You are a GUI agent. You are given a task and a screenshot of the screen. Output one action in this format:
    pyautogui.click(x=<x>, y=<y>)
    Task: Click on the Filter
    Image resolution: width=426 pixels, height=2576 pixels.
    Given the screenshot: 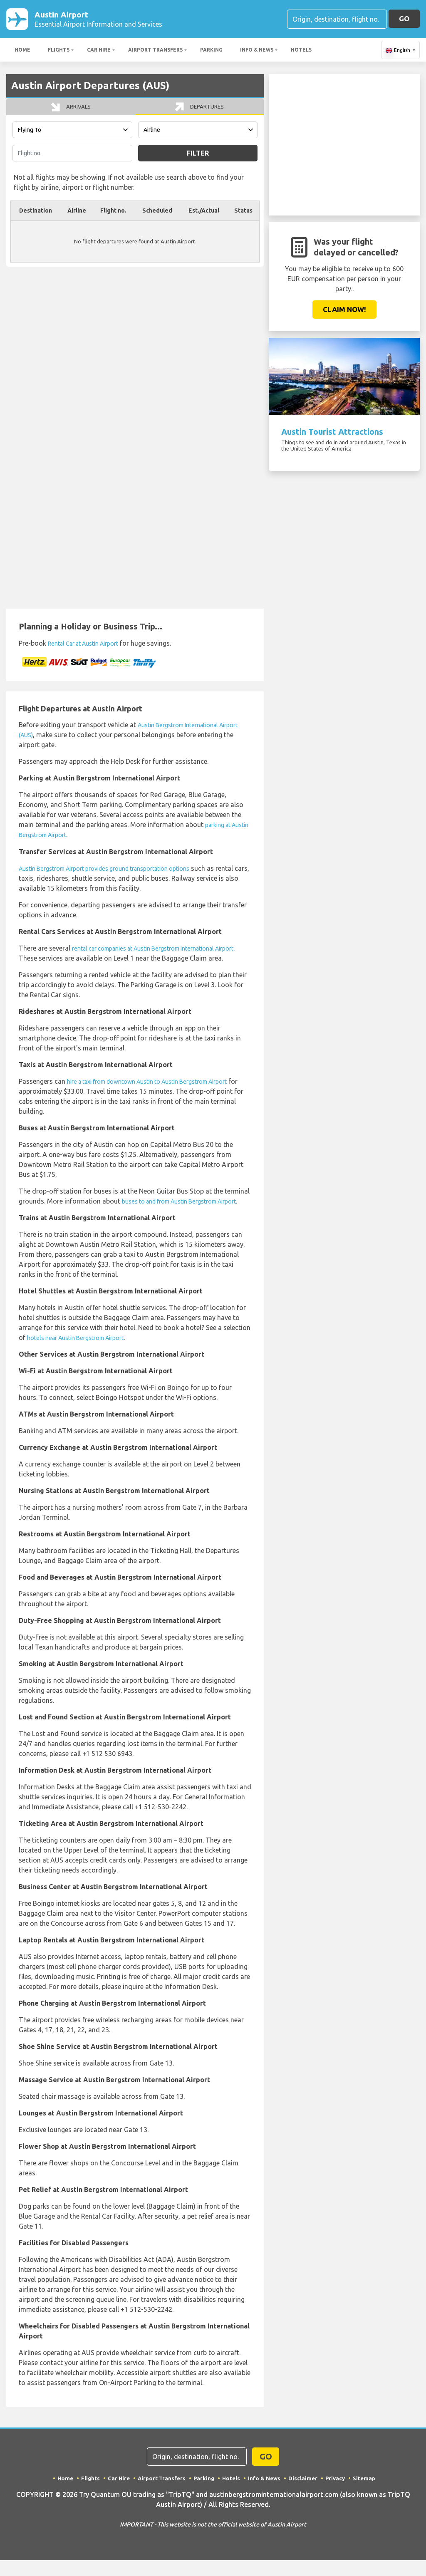 What is the action you would take?
    pyautogui.click(x=198, y=162)
    